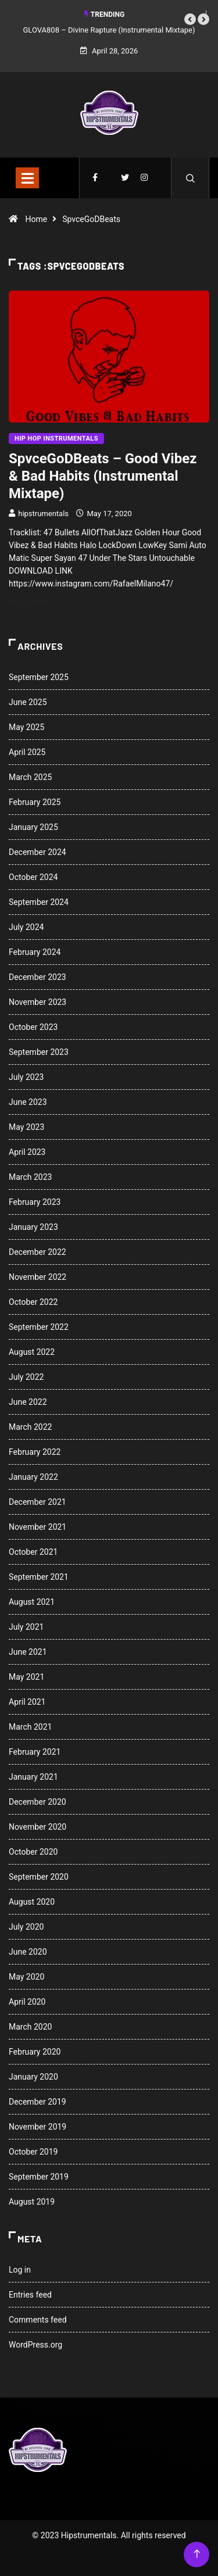 The width and height of the screenshot is (218, 2576). Describe the element at coordinates (30, 2294) in the screenshot. I see `Entries feed` at that location.